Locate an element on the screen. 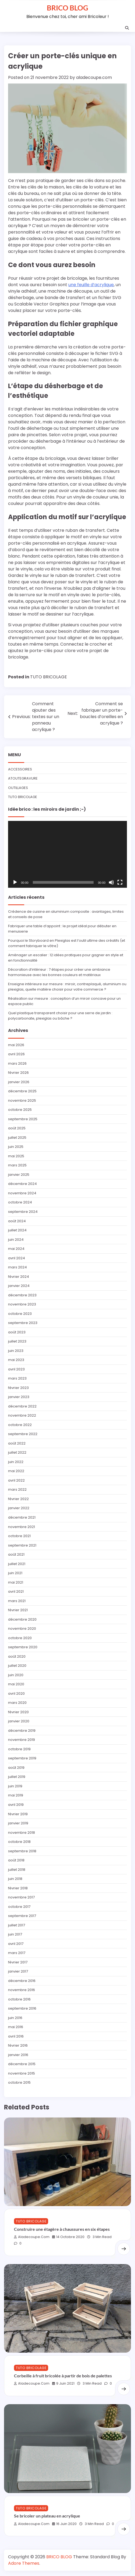 The image size is (135, 2576). mai 2016 is located at coordinates (15, 2026).